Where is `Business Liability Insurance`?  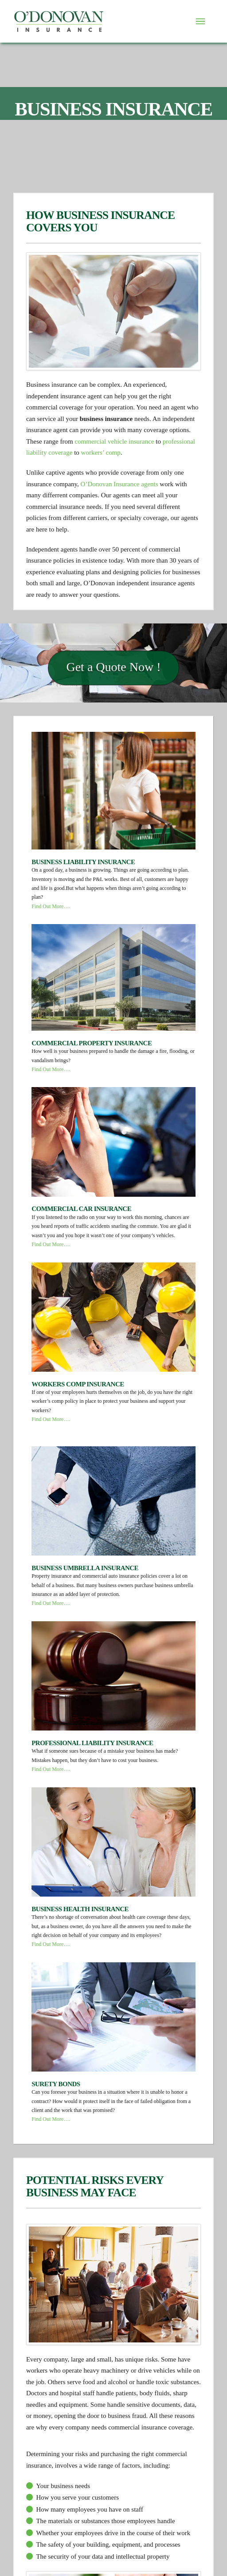 Business Liability Insurance is located at coordinates (83, 861).